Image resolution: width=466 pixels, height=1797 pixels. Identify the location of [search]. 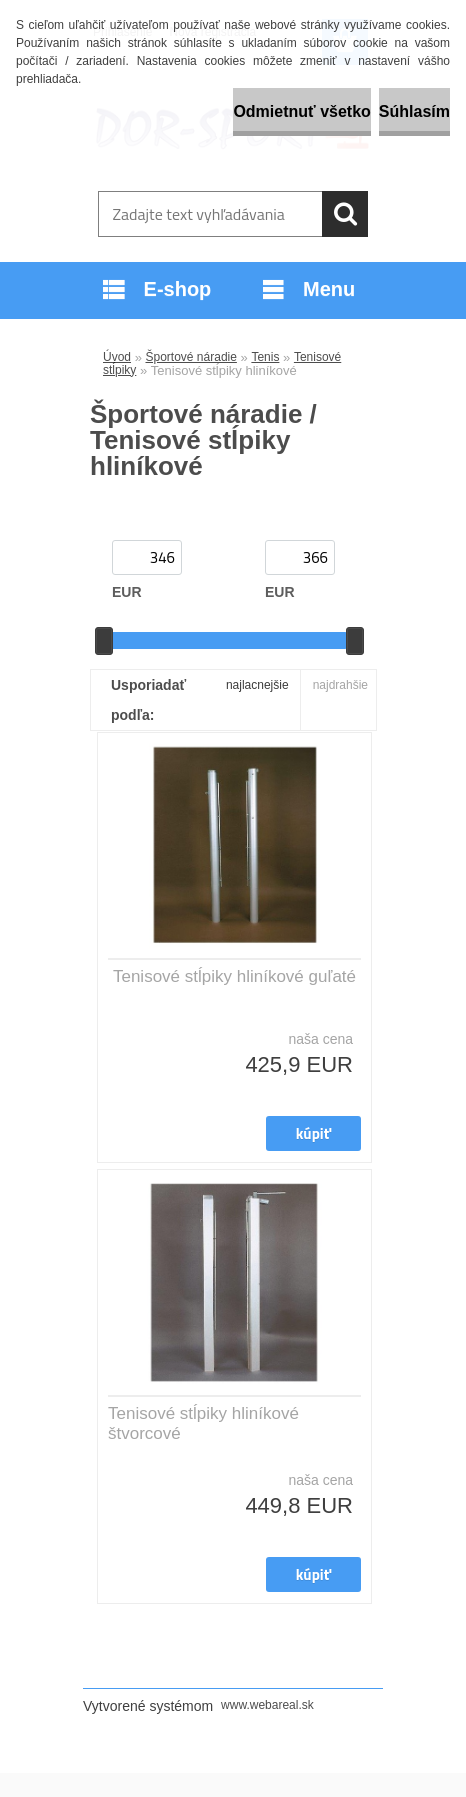
(345, 214).